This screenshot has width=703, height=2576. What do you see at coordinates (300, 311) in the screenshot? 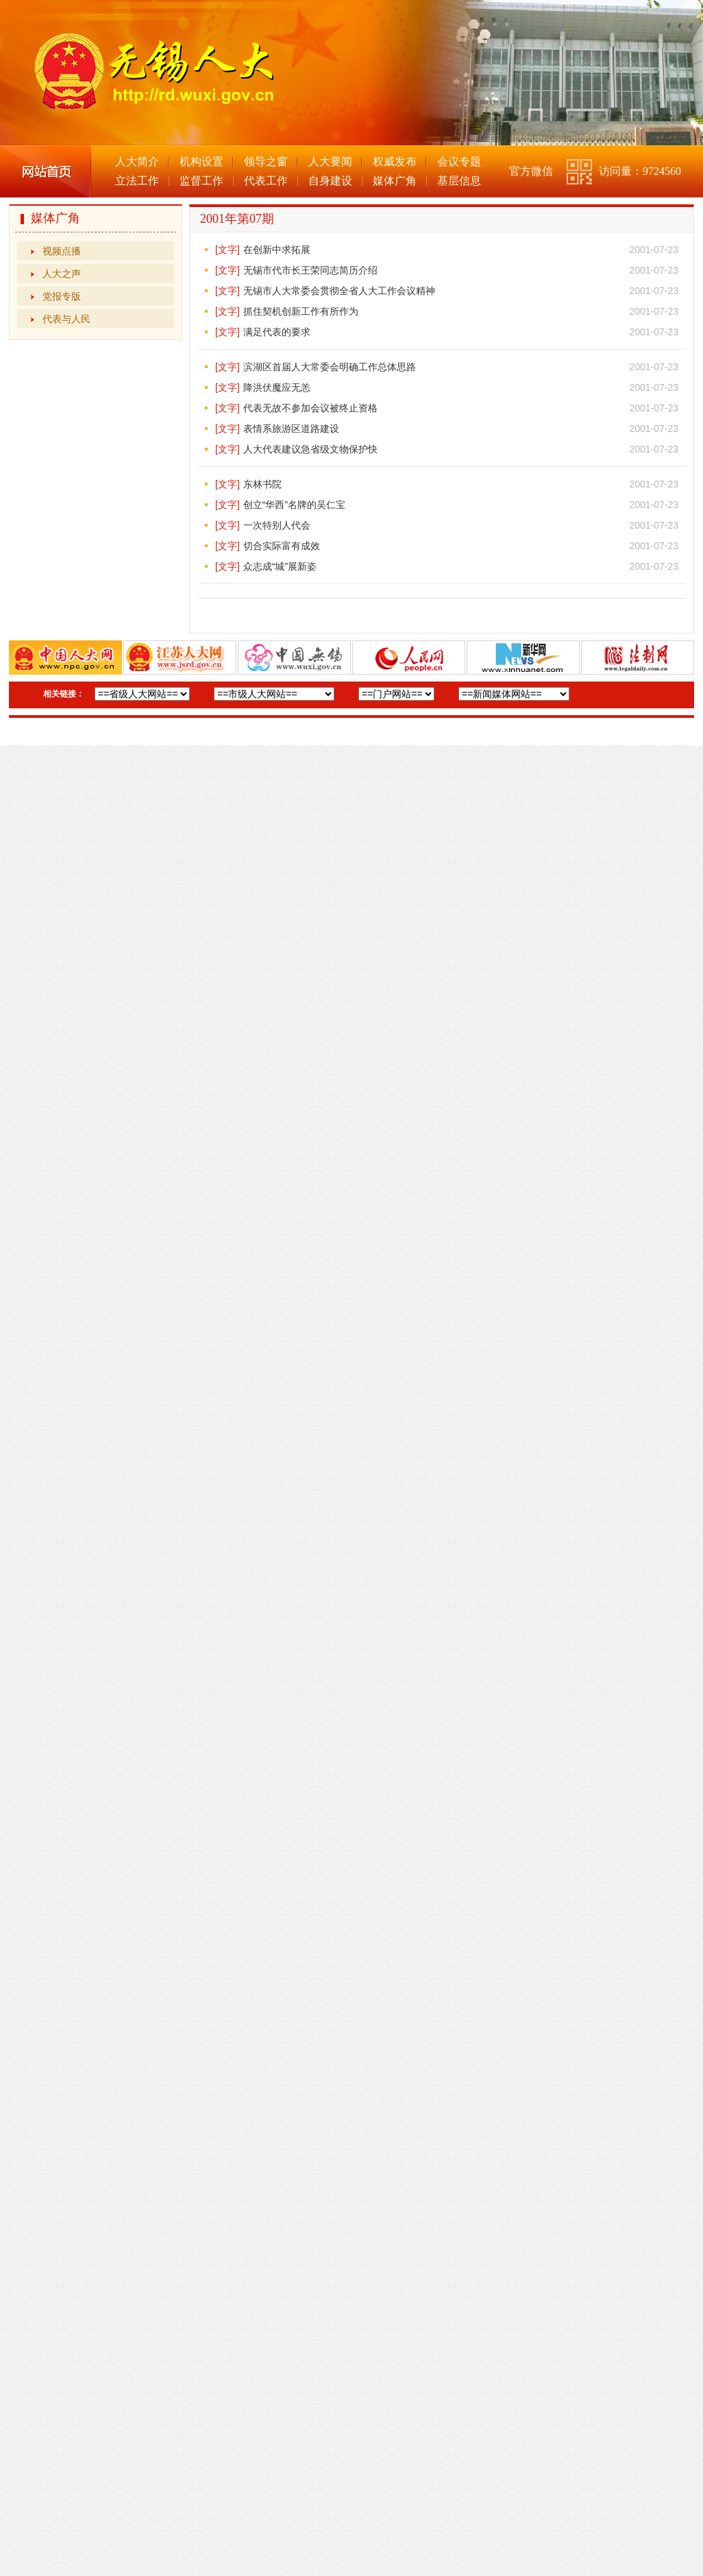
I see `抓住契机创新工作有所作为` at bounding box center [300, 311].